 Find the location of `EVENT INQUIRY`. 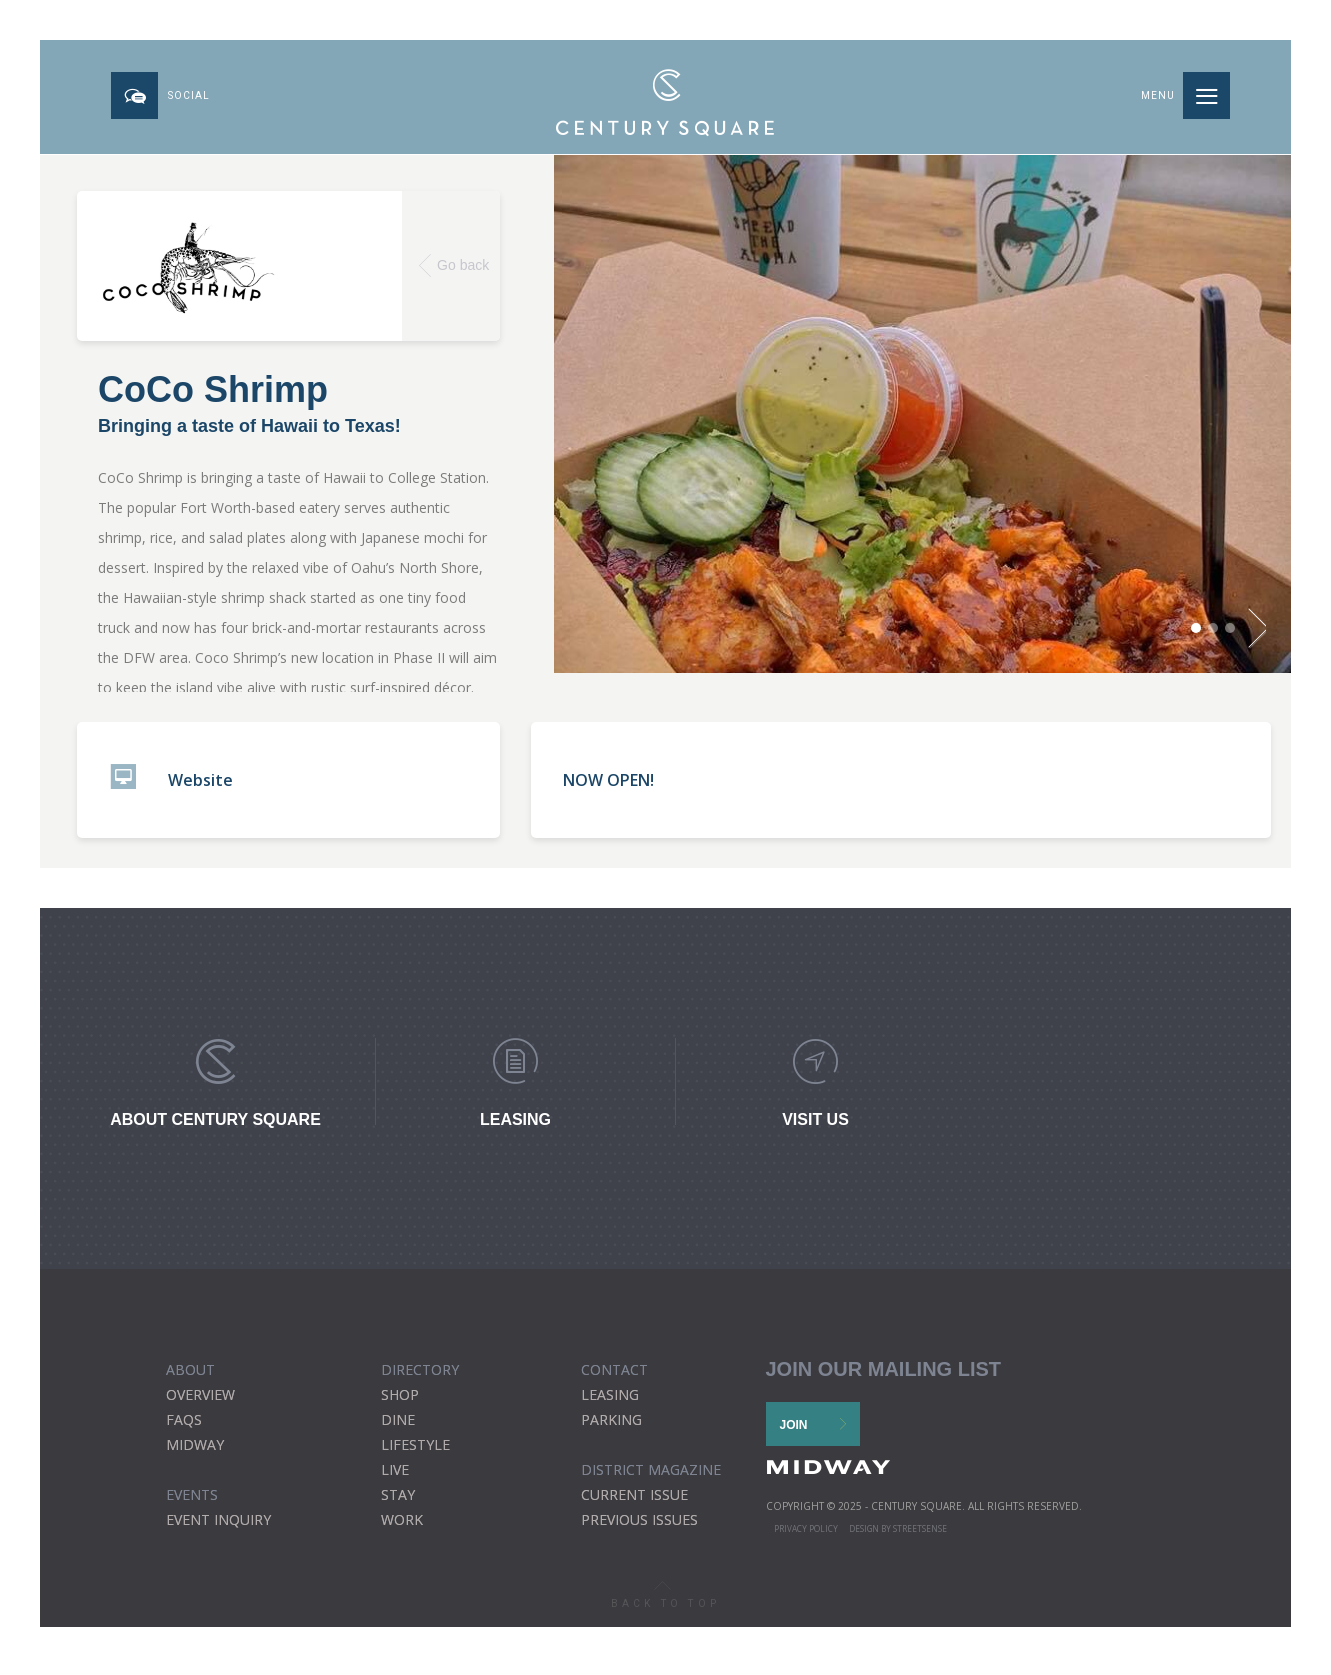

EVENT INQUIRY is located at coordinates (218, 1527).